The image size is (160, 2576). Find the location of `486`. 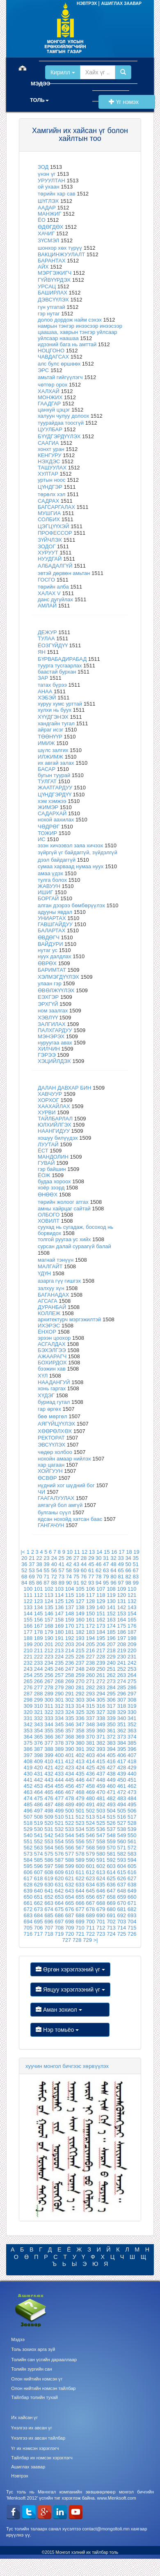

486 is located at coordinates (38, 1804).